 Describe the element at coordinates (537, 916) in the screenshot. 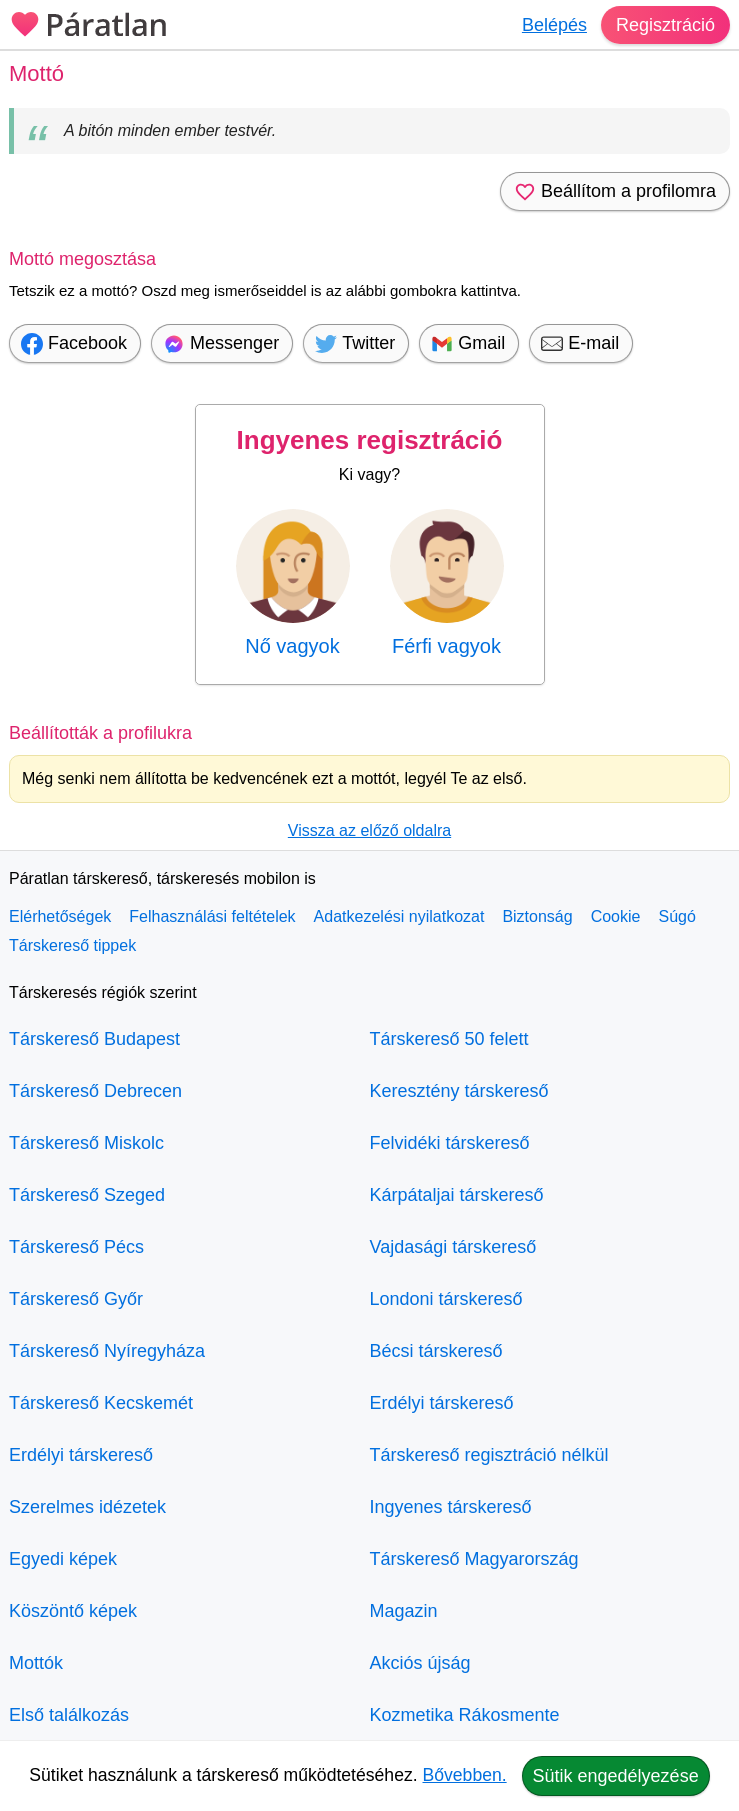

I see `Biztonság` at that location.